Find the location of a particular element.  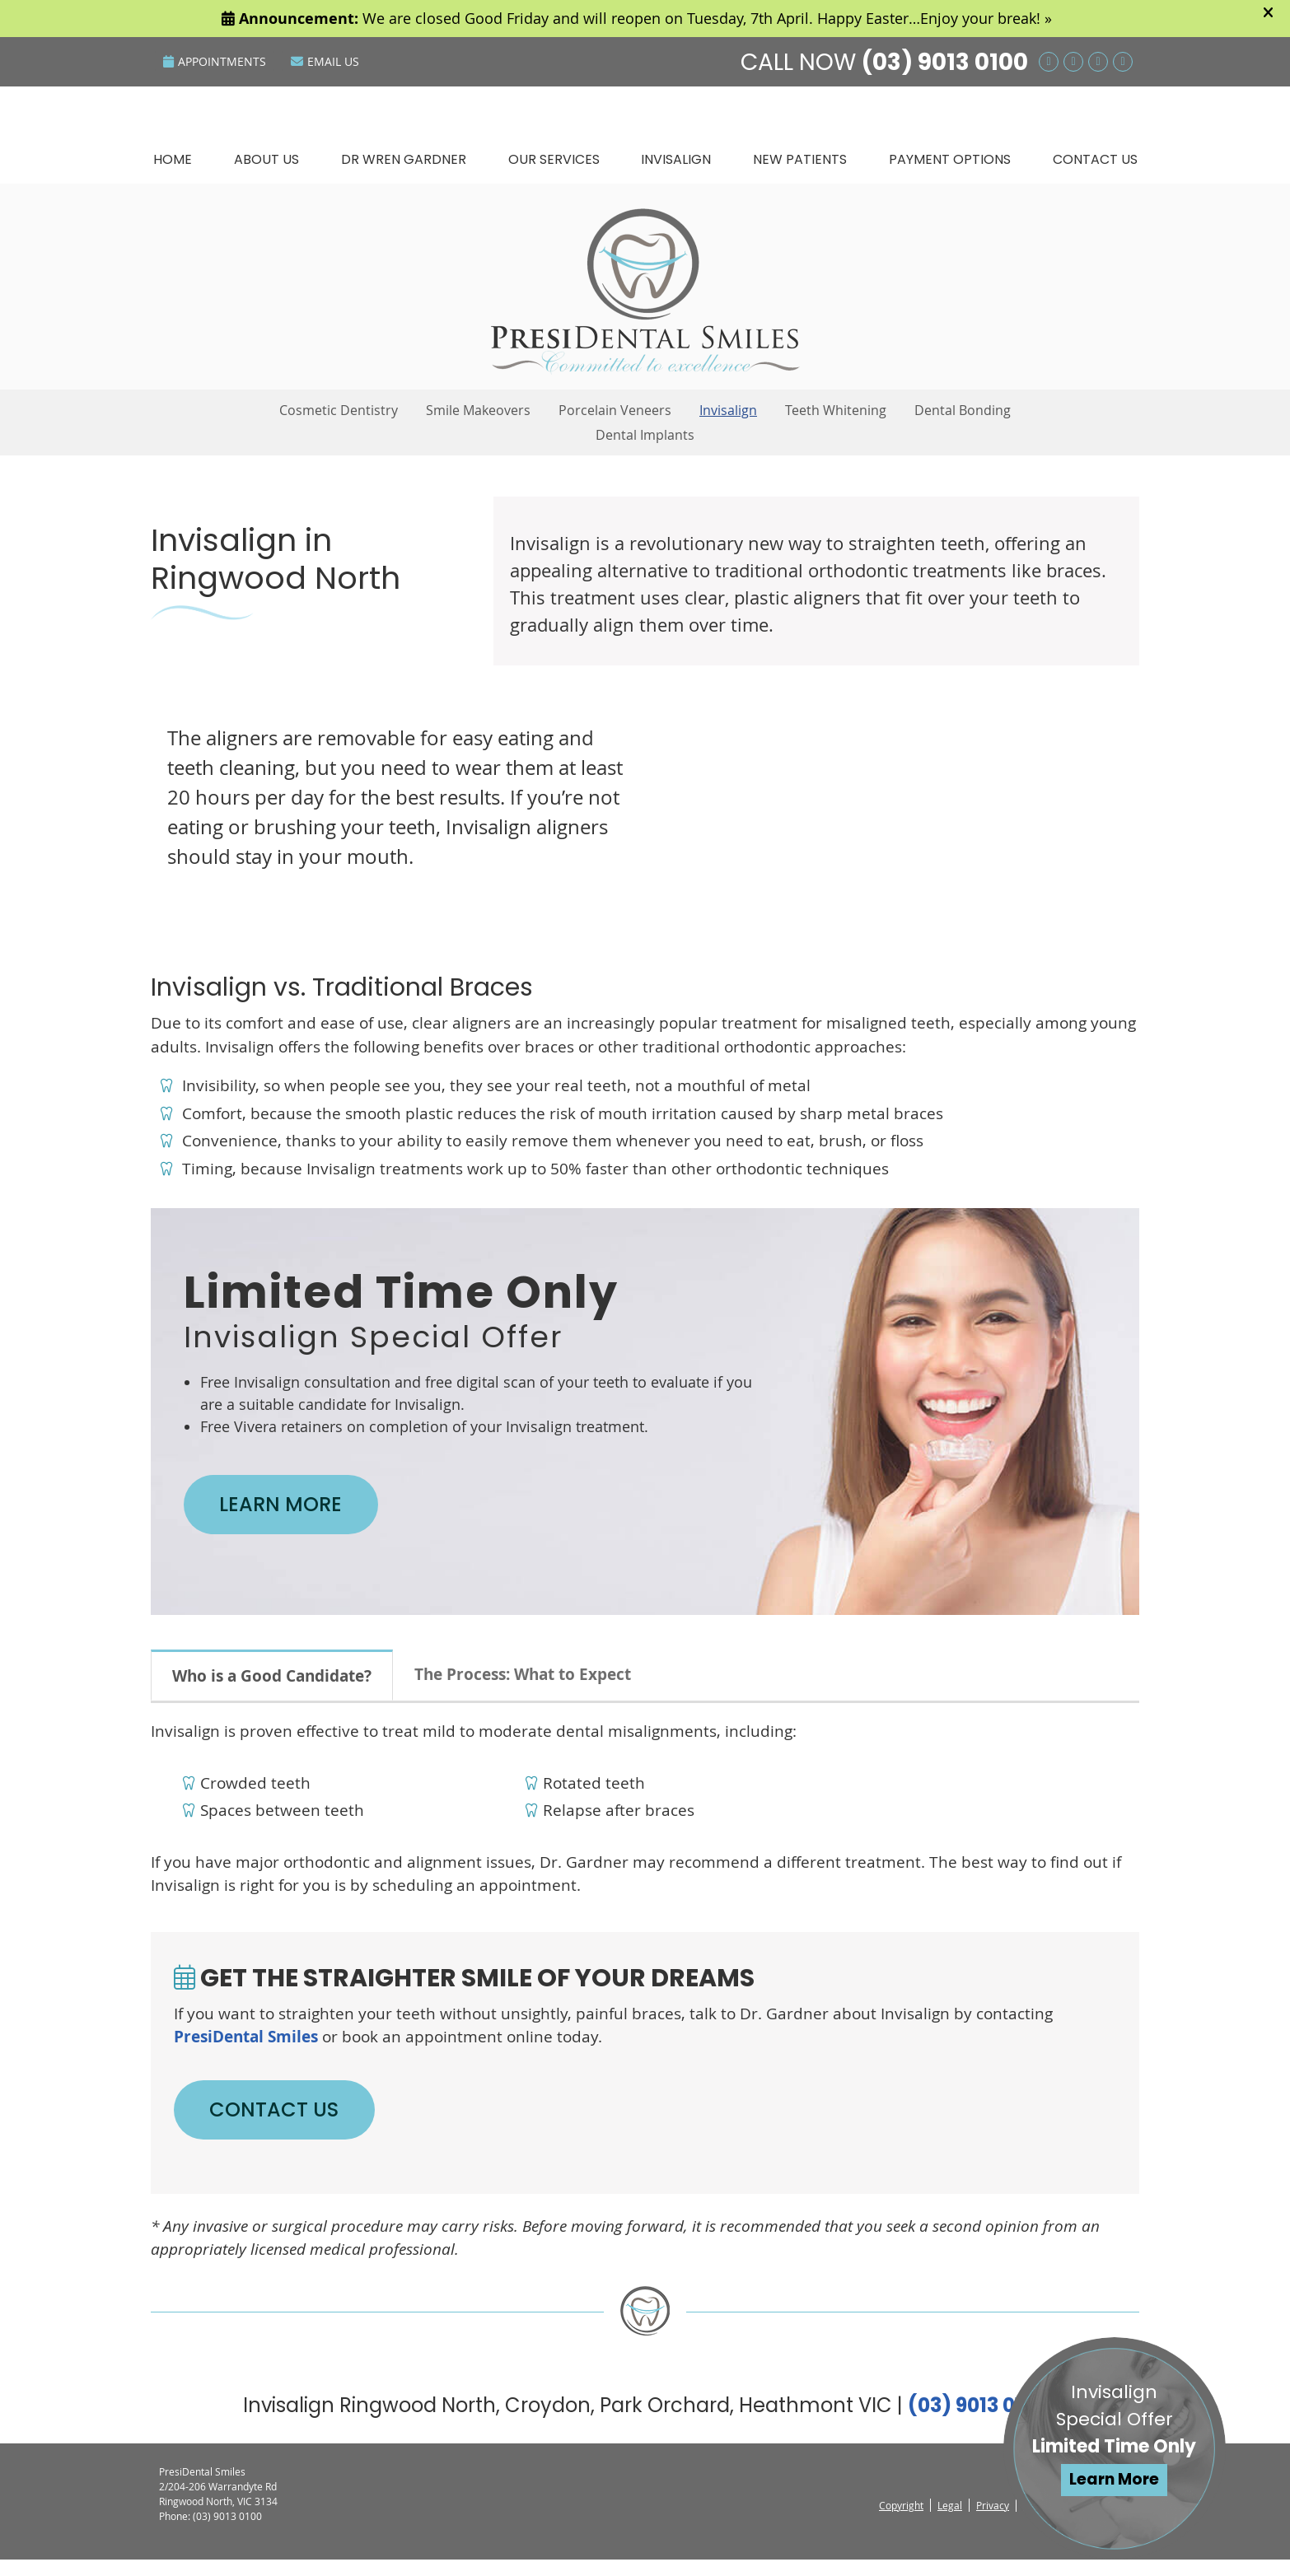

Copyright is located at coordinates (901, 2521).